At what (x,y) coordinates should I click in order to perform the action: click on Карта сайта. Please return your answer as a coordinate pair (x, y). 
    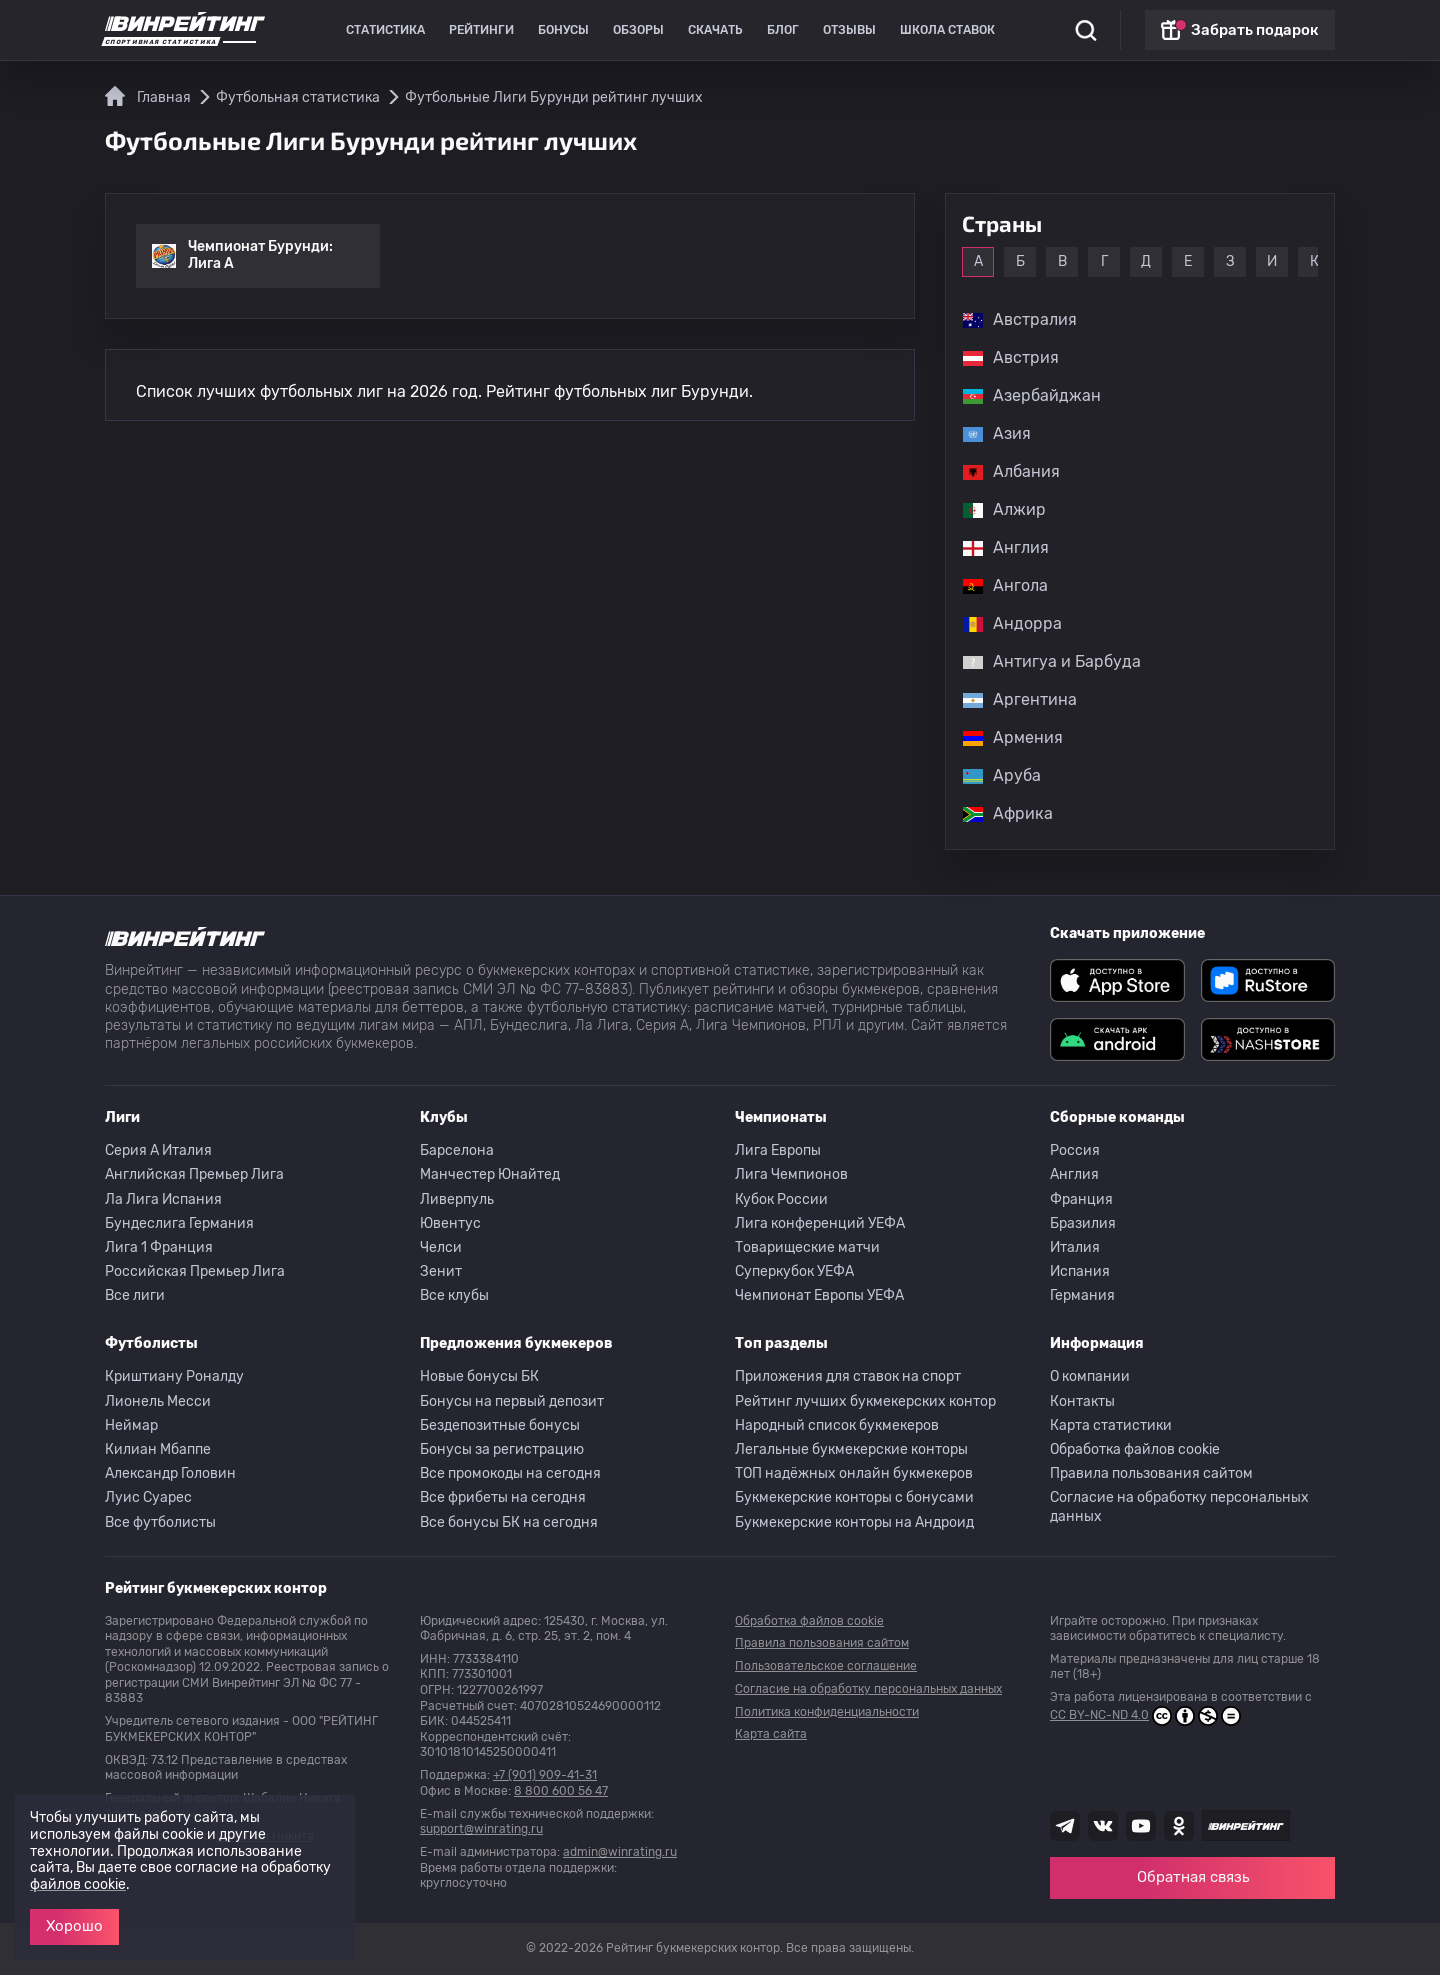
    Looking at the image, I should click on (771, 1734).